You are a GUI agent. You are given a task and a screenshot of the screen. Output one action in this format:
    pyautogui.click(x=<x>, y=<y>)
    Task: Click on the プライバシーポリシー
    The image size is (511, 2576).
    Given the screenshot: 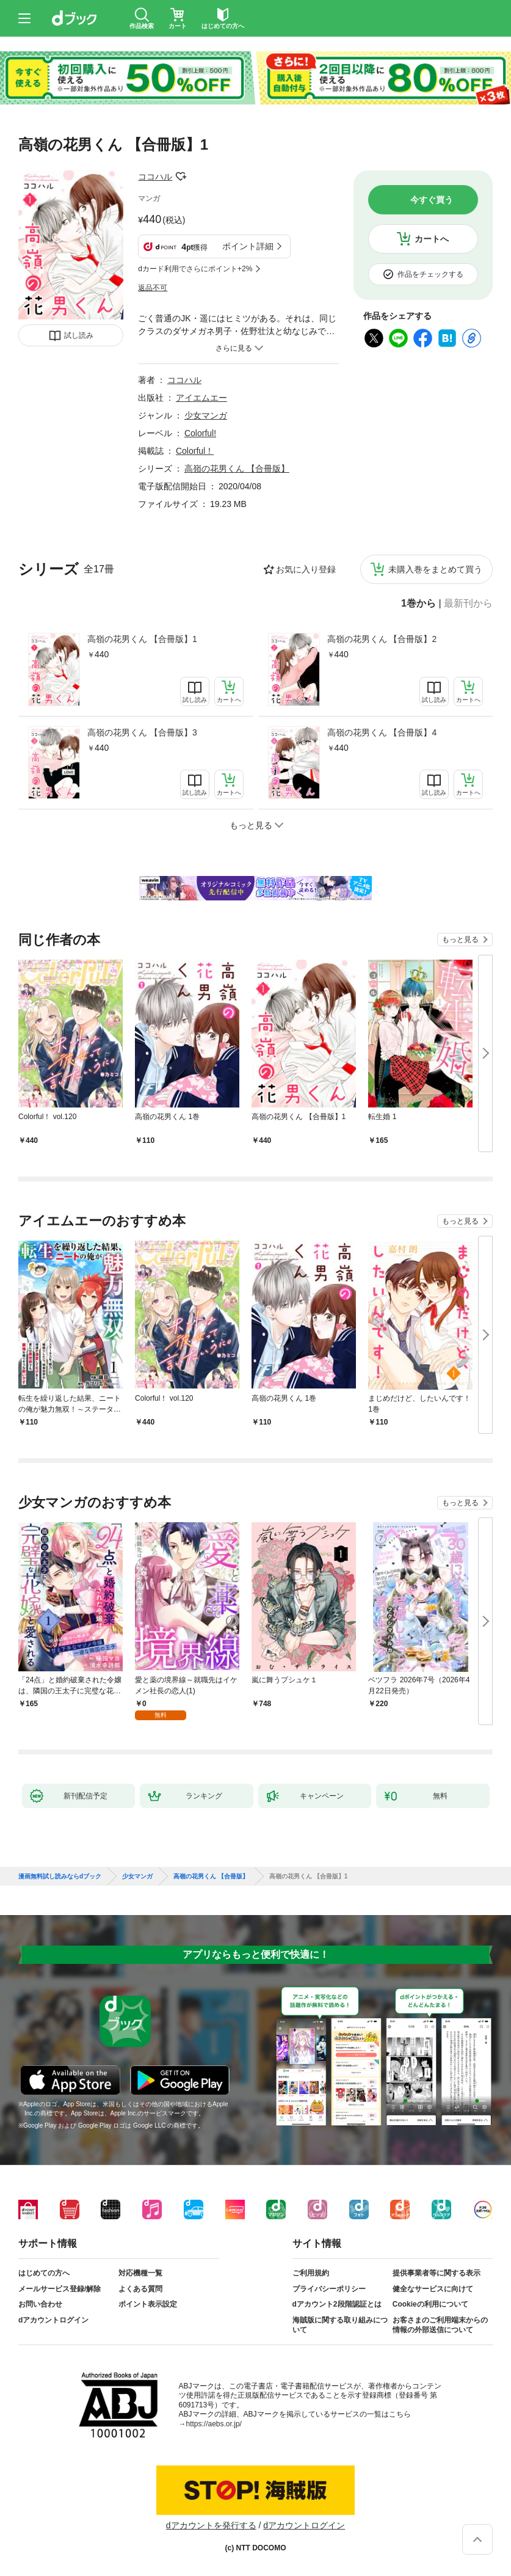 What is the action you would take?
    pyautogui.click(x=329, y=2289)
    